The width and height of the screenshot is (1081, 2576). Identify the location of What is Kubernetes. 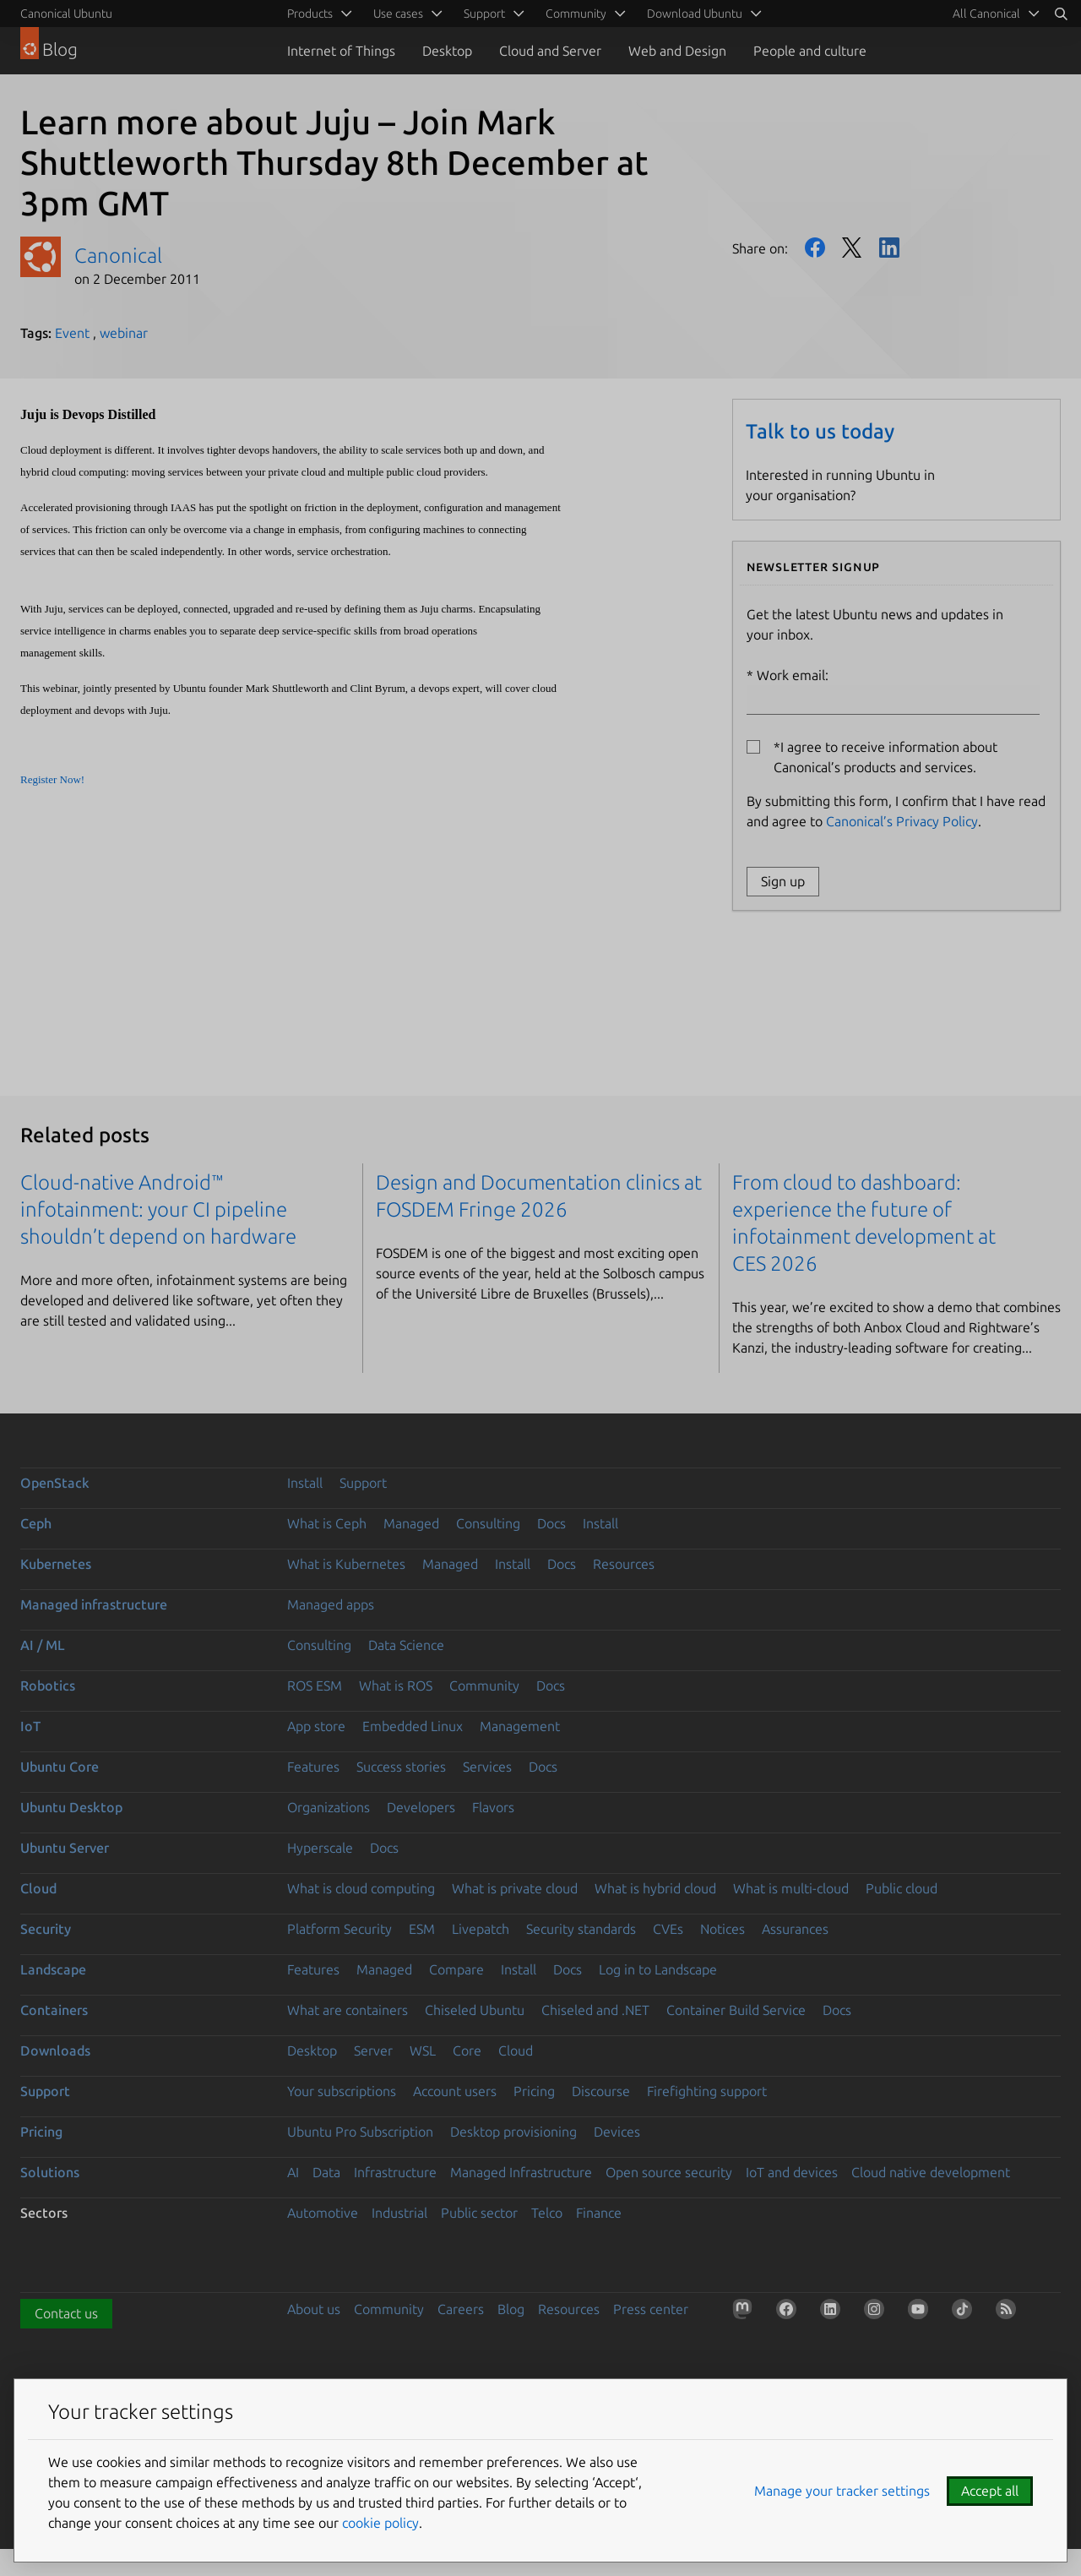
(346, 1563).